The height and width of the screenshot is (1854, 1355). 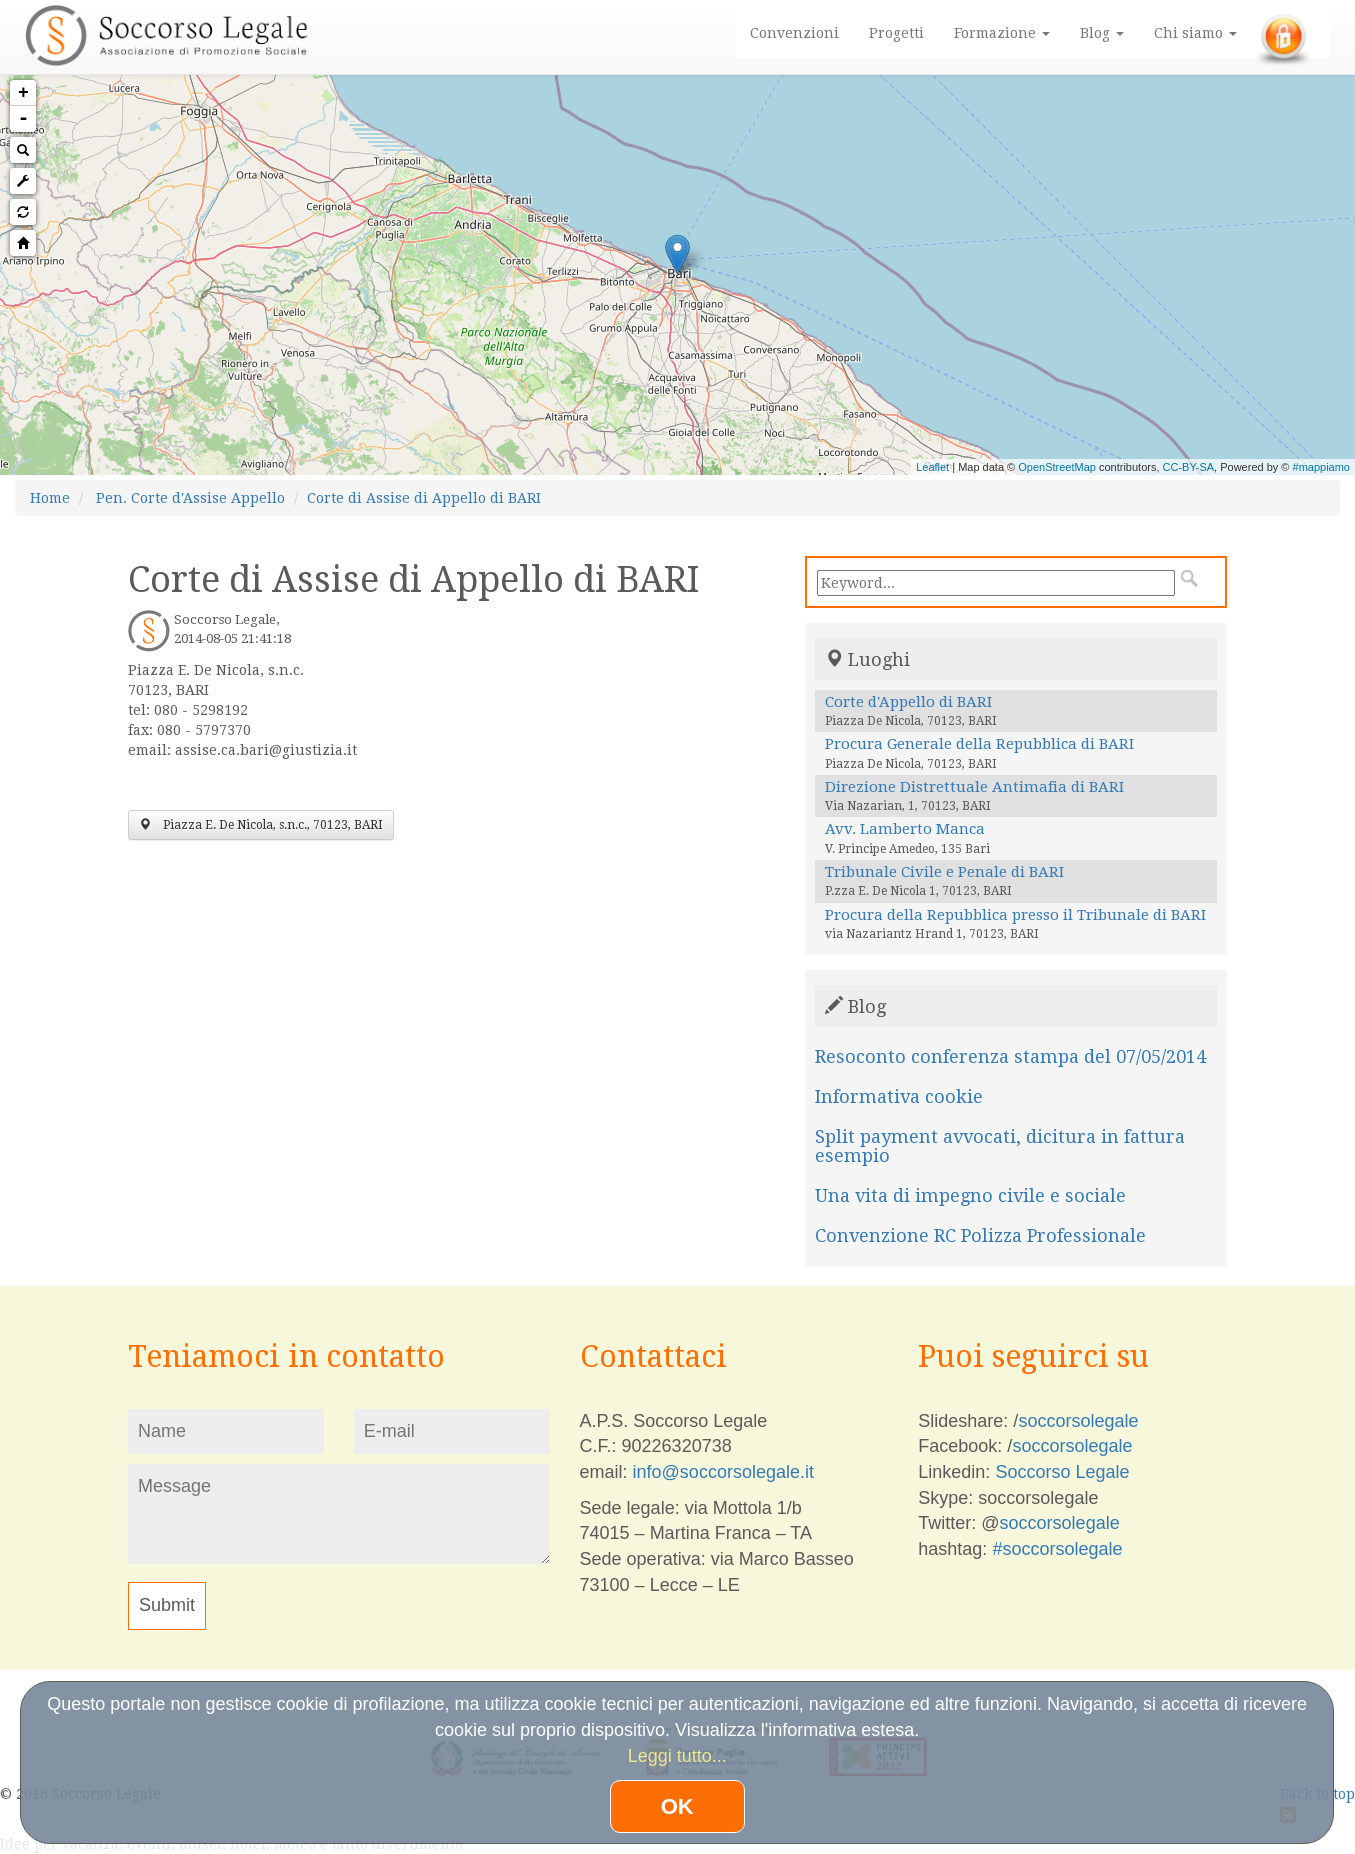 I want to click on Avv. Lamberto Manca, so click(x=905, y=829).